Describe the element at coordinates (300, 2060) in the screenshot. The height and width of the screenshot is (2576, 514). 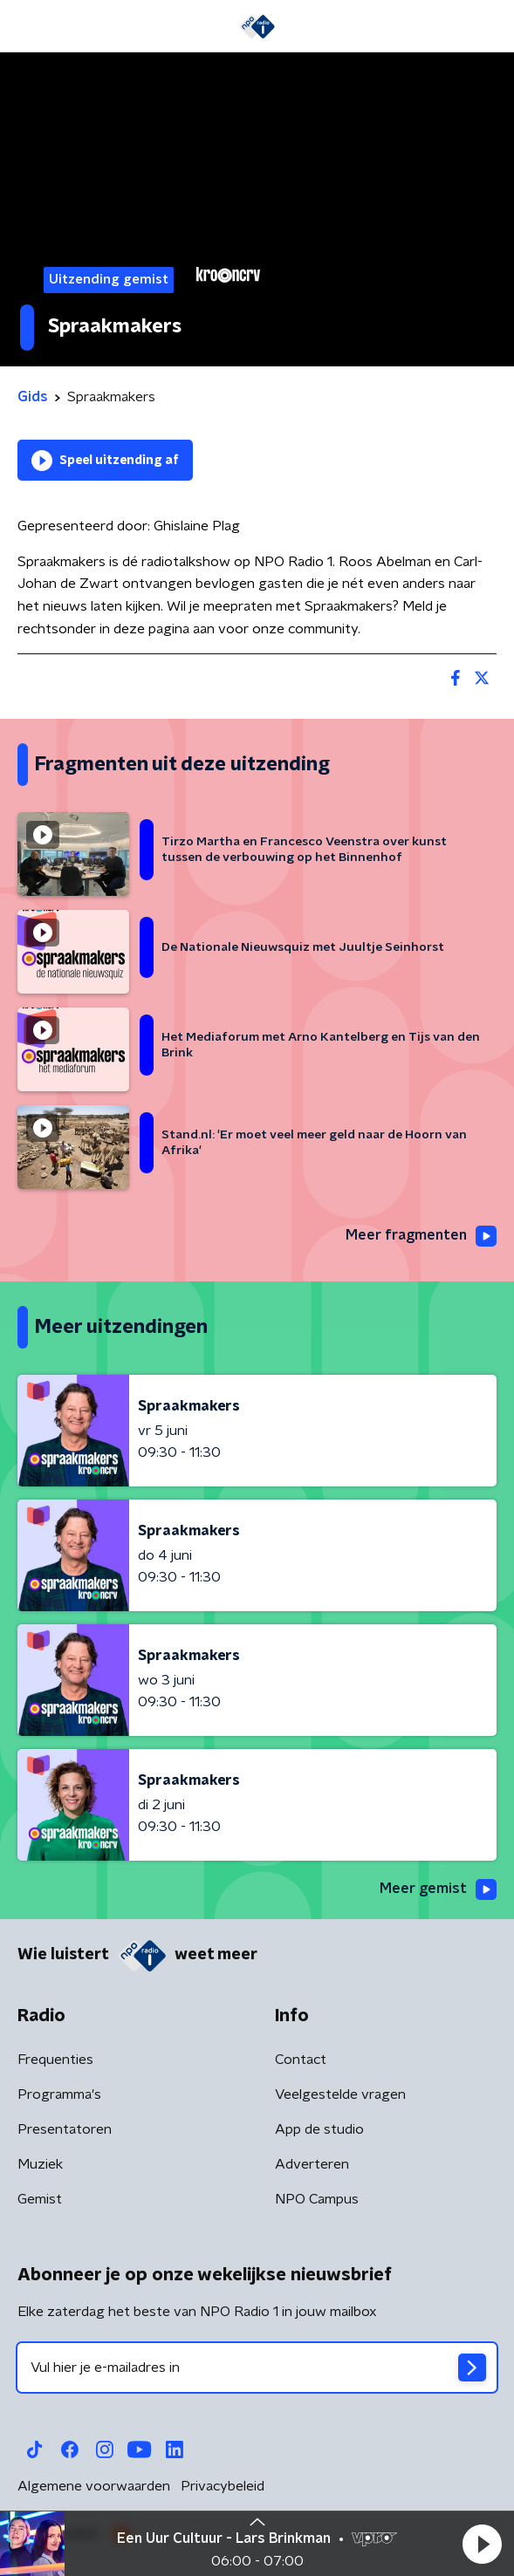
I see `Contact` at that location.